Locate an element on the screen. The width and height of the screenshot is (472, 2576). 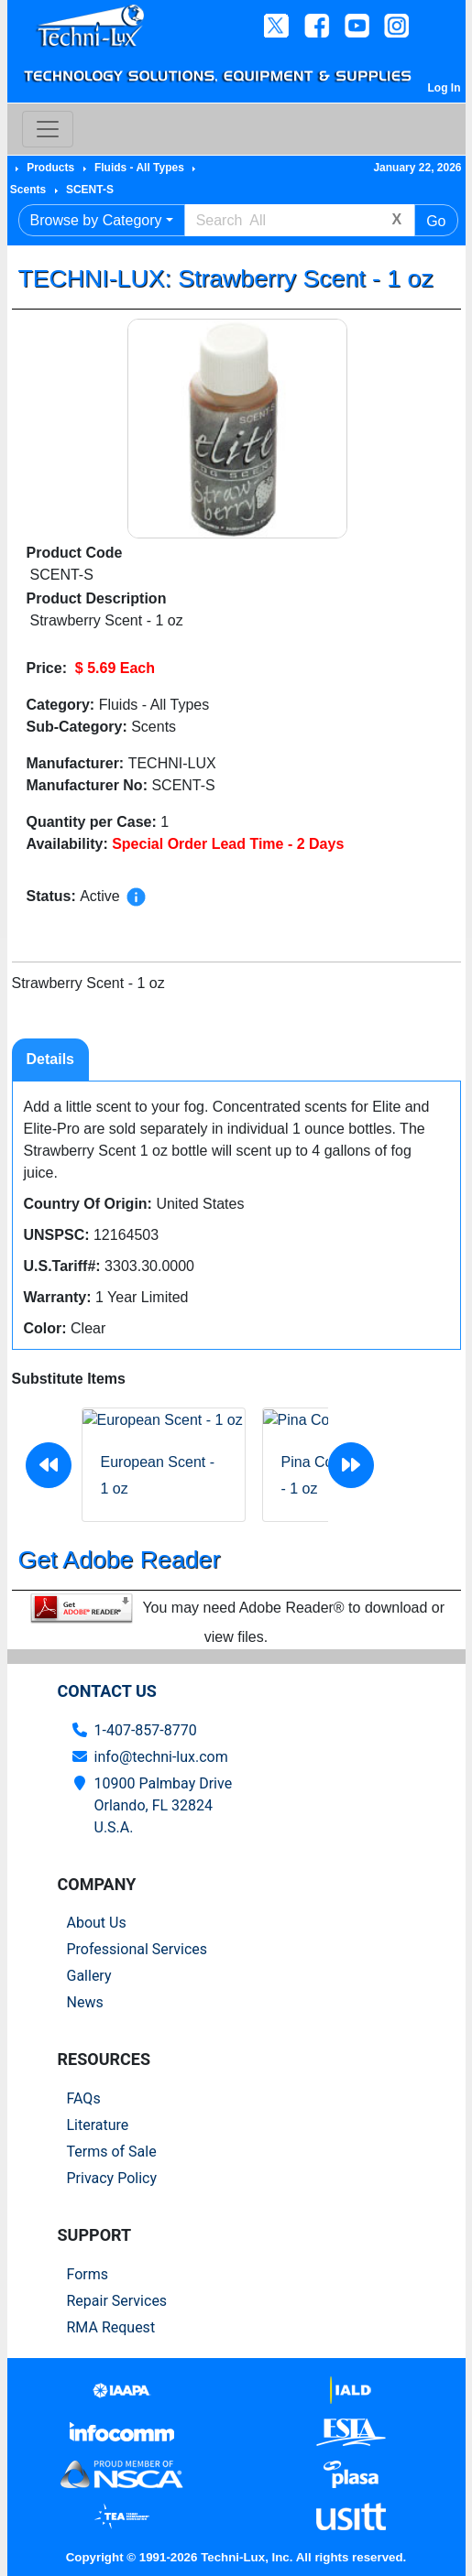
Log In is located at coordinates (444, 88).